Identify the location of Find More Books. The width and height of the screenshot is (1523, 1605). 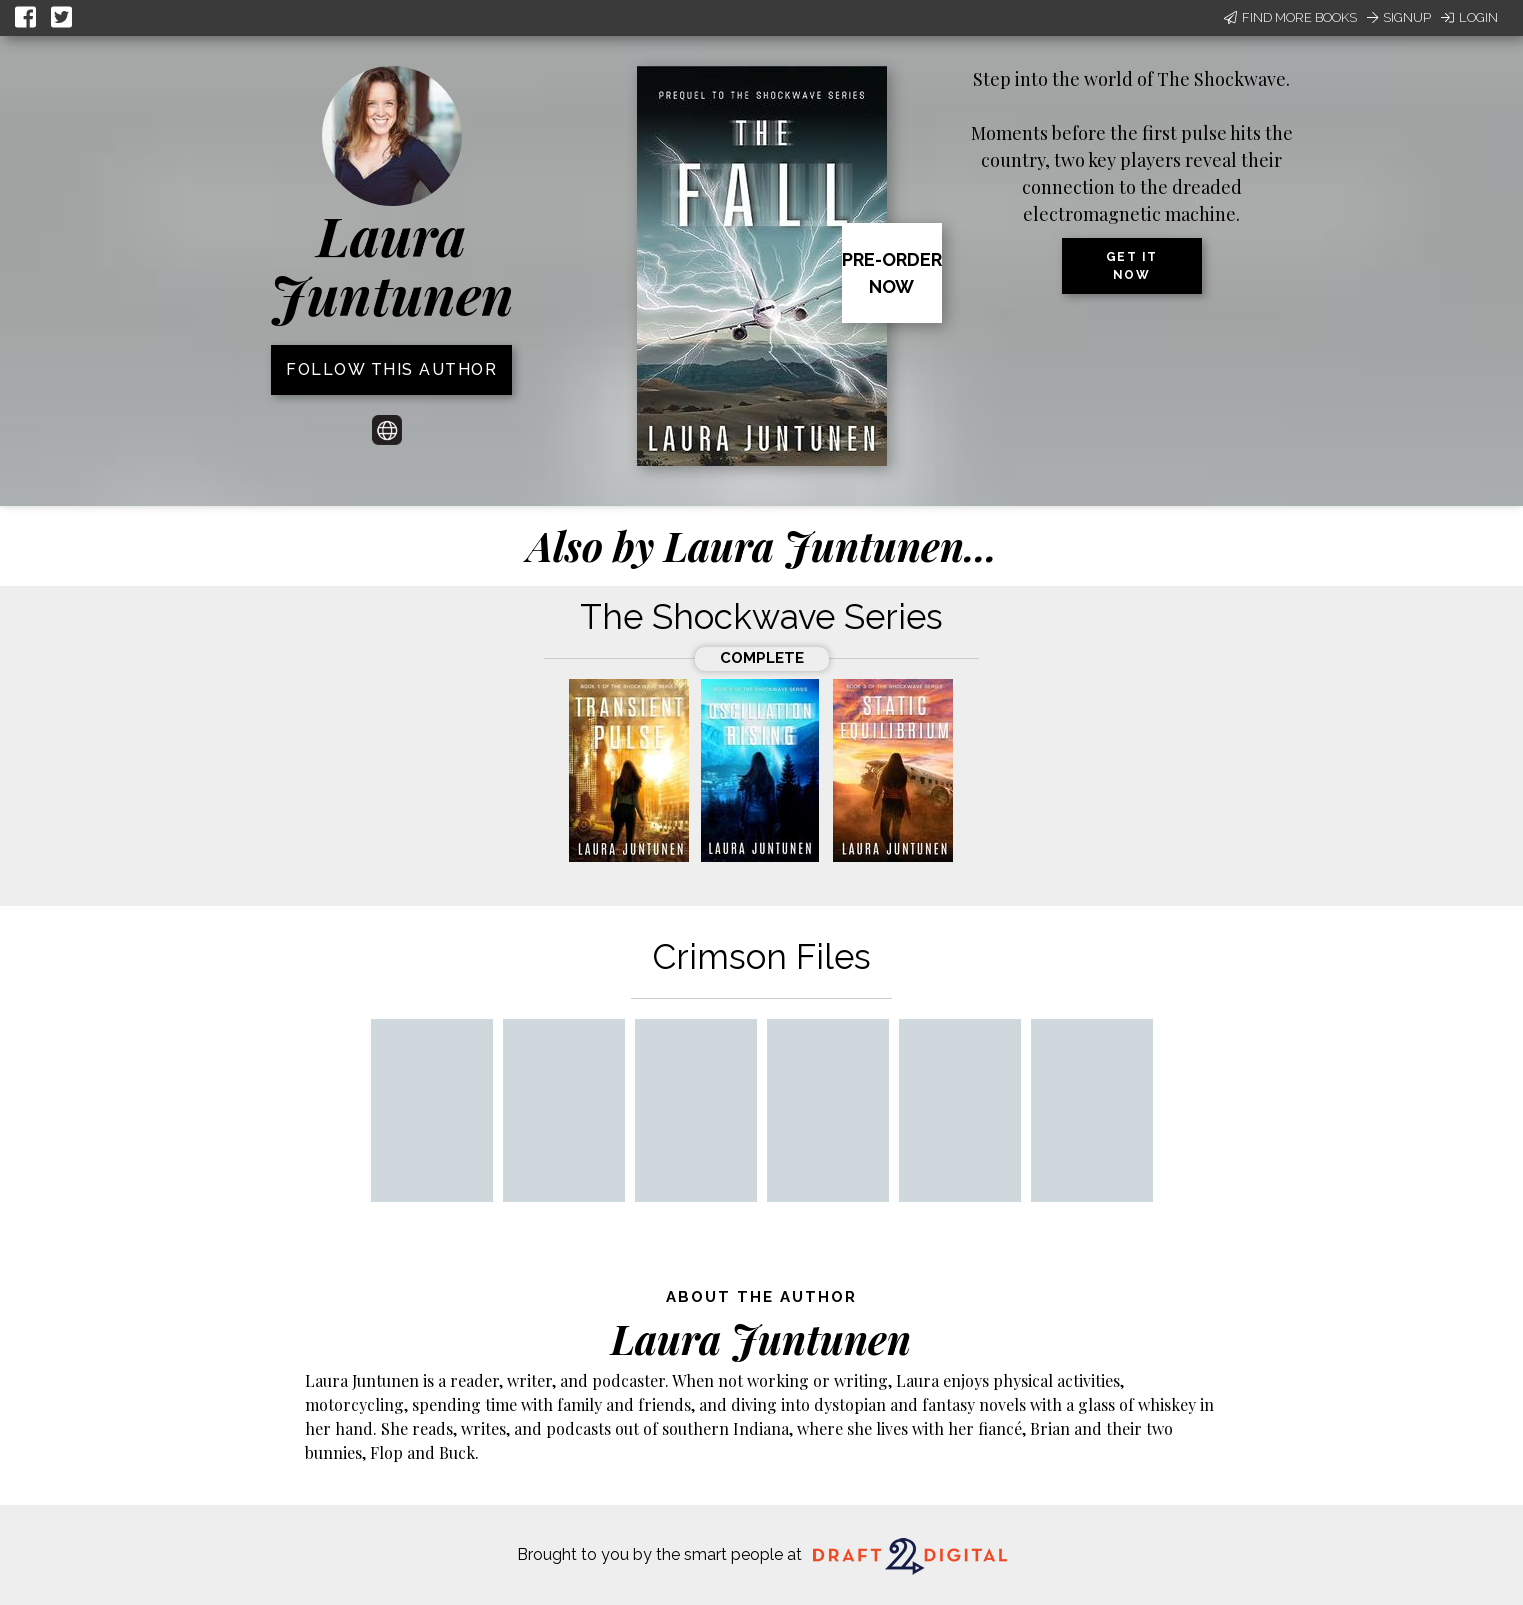
(1290, 17).